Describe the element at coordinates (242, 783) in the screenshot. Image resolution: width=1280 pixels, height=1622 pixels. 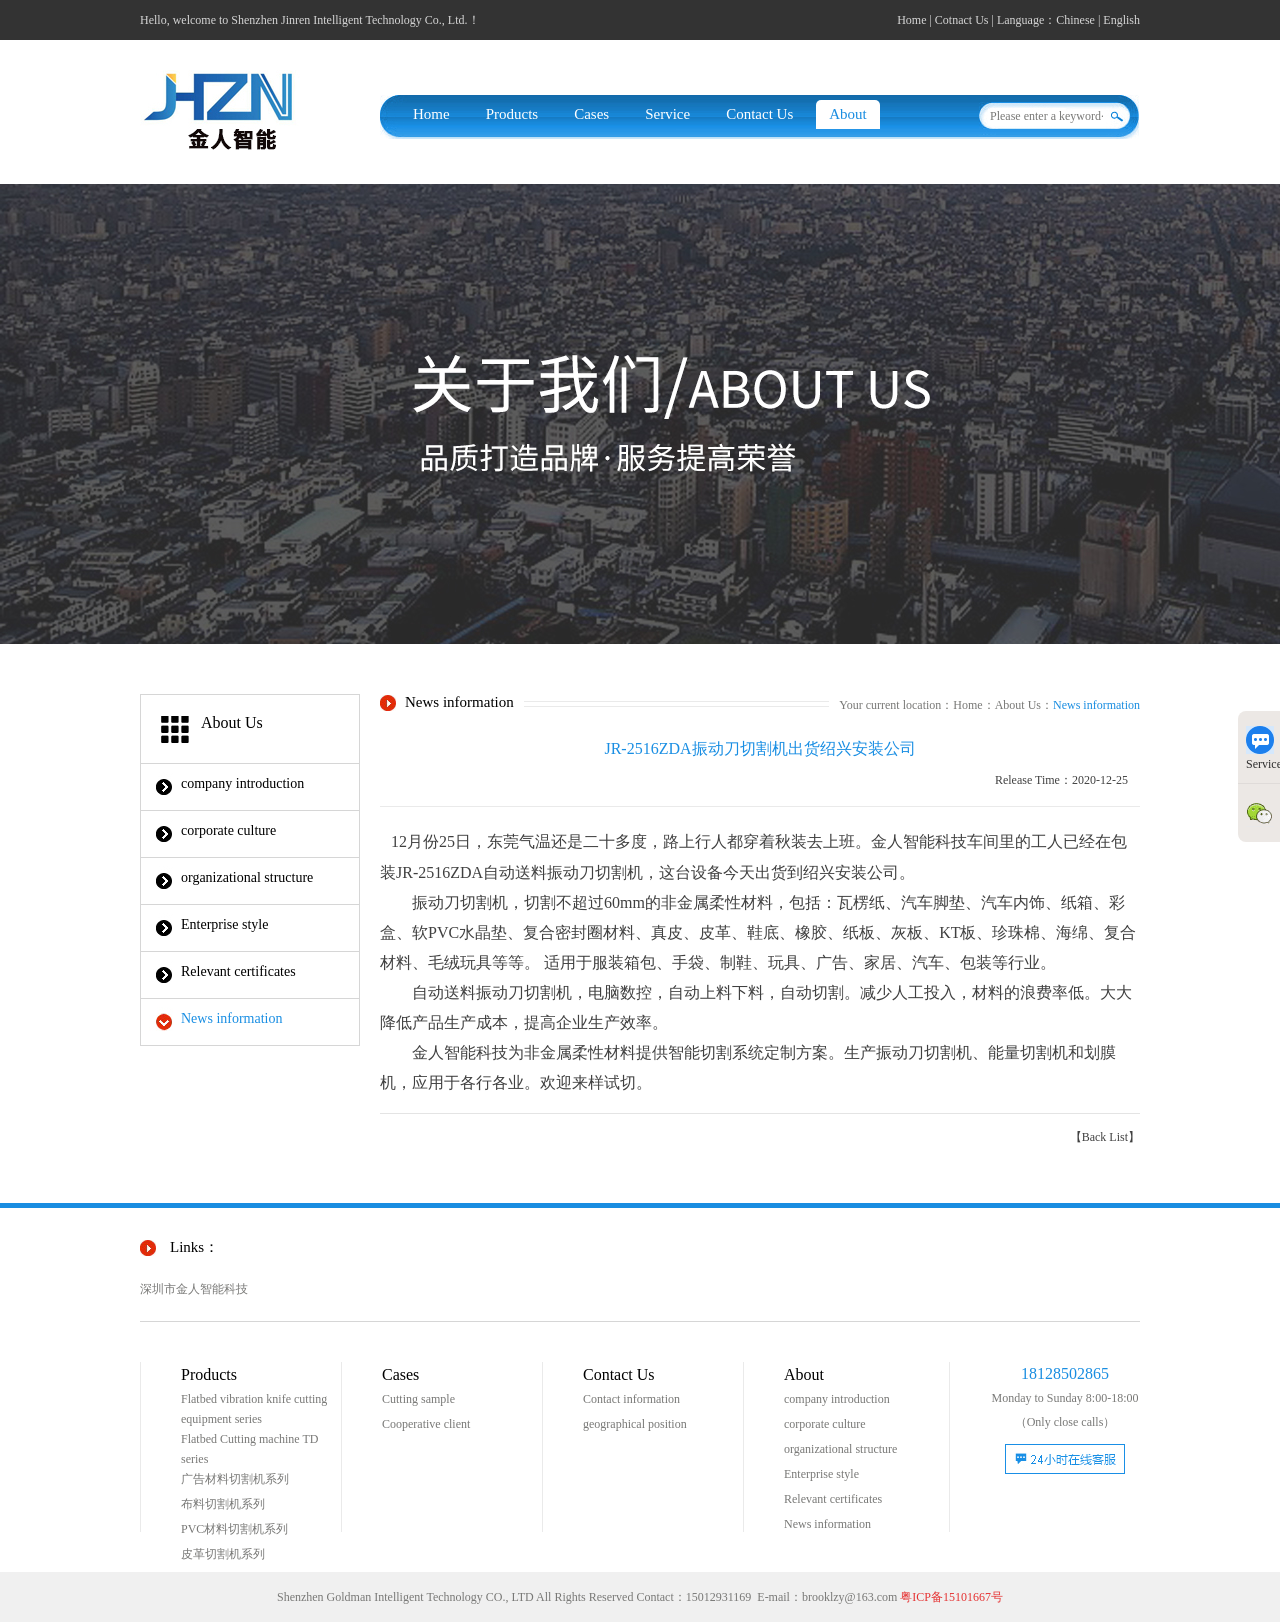
I see `company introduction` at that location.